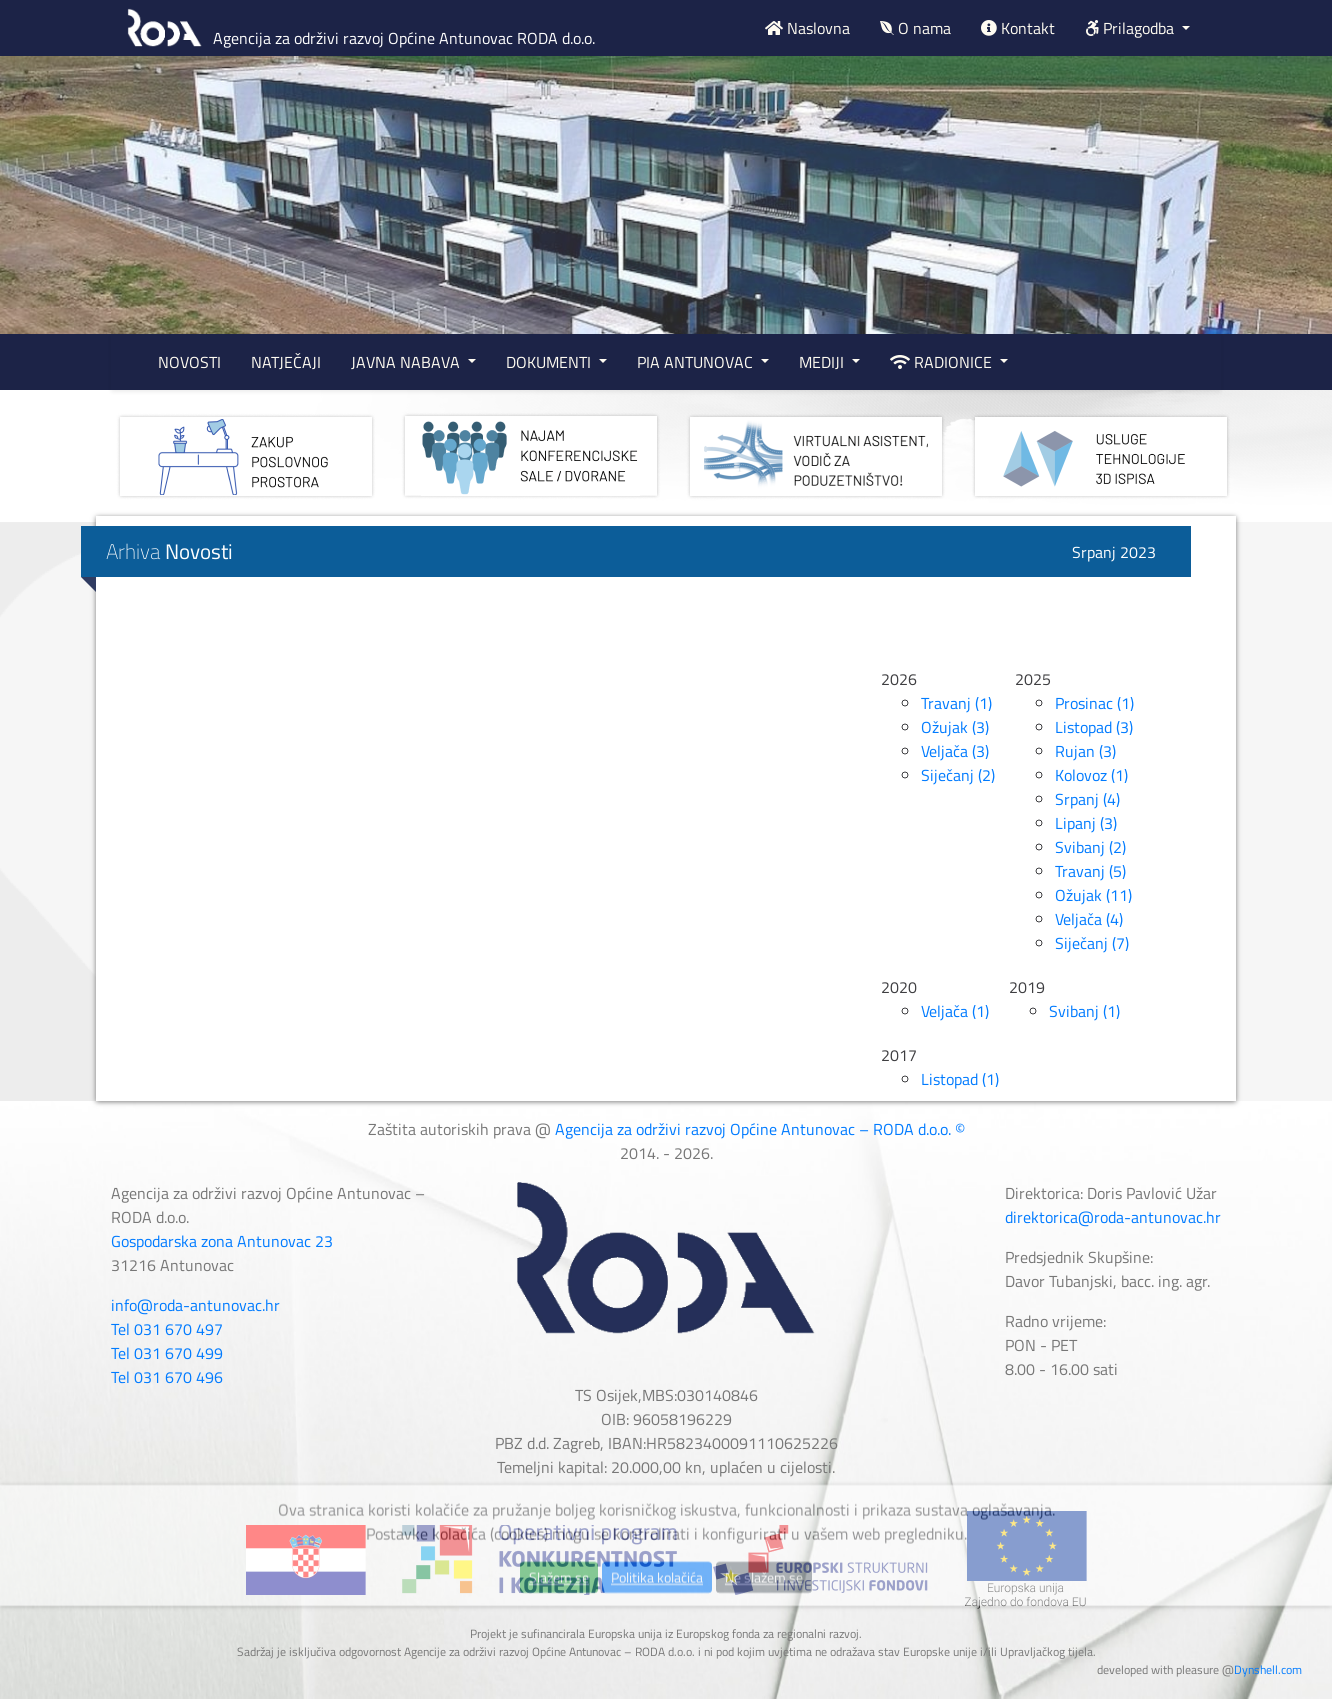  What do you see at coordinates (550, 362) in the screenshot?
I see `DOKUMENTI` at bounding box center [550, 362].